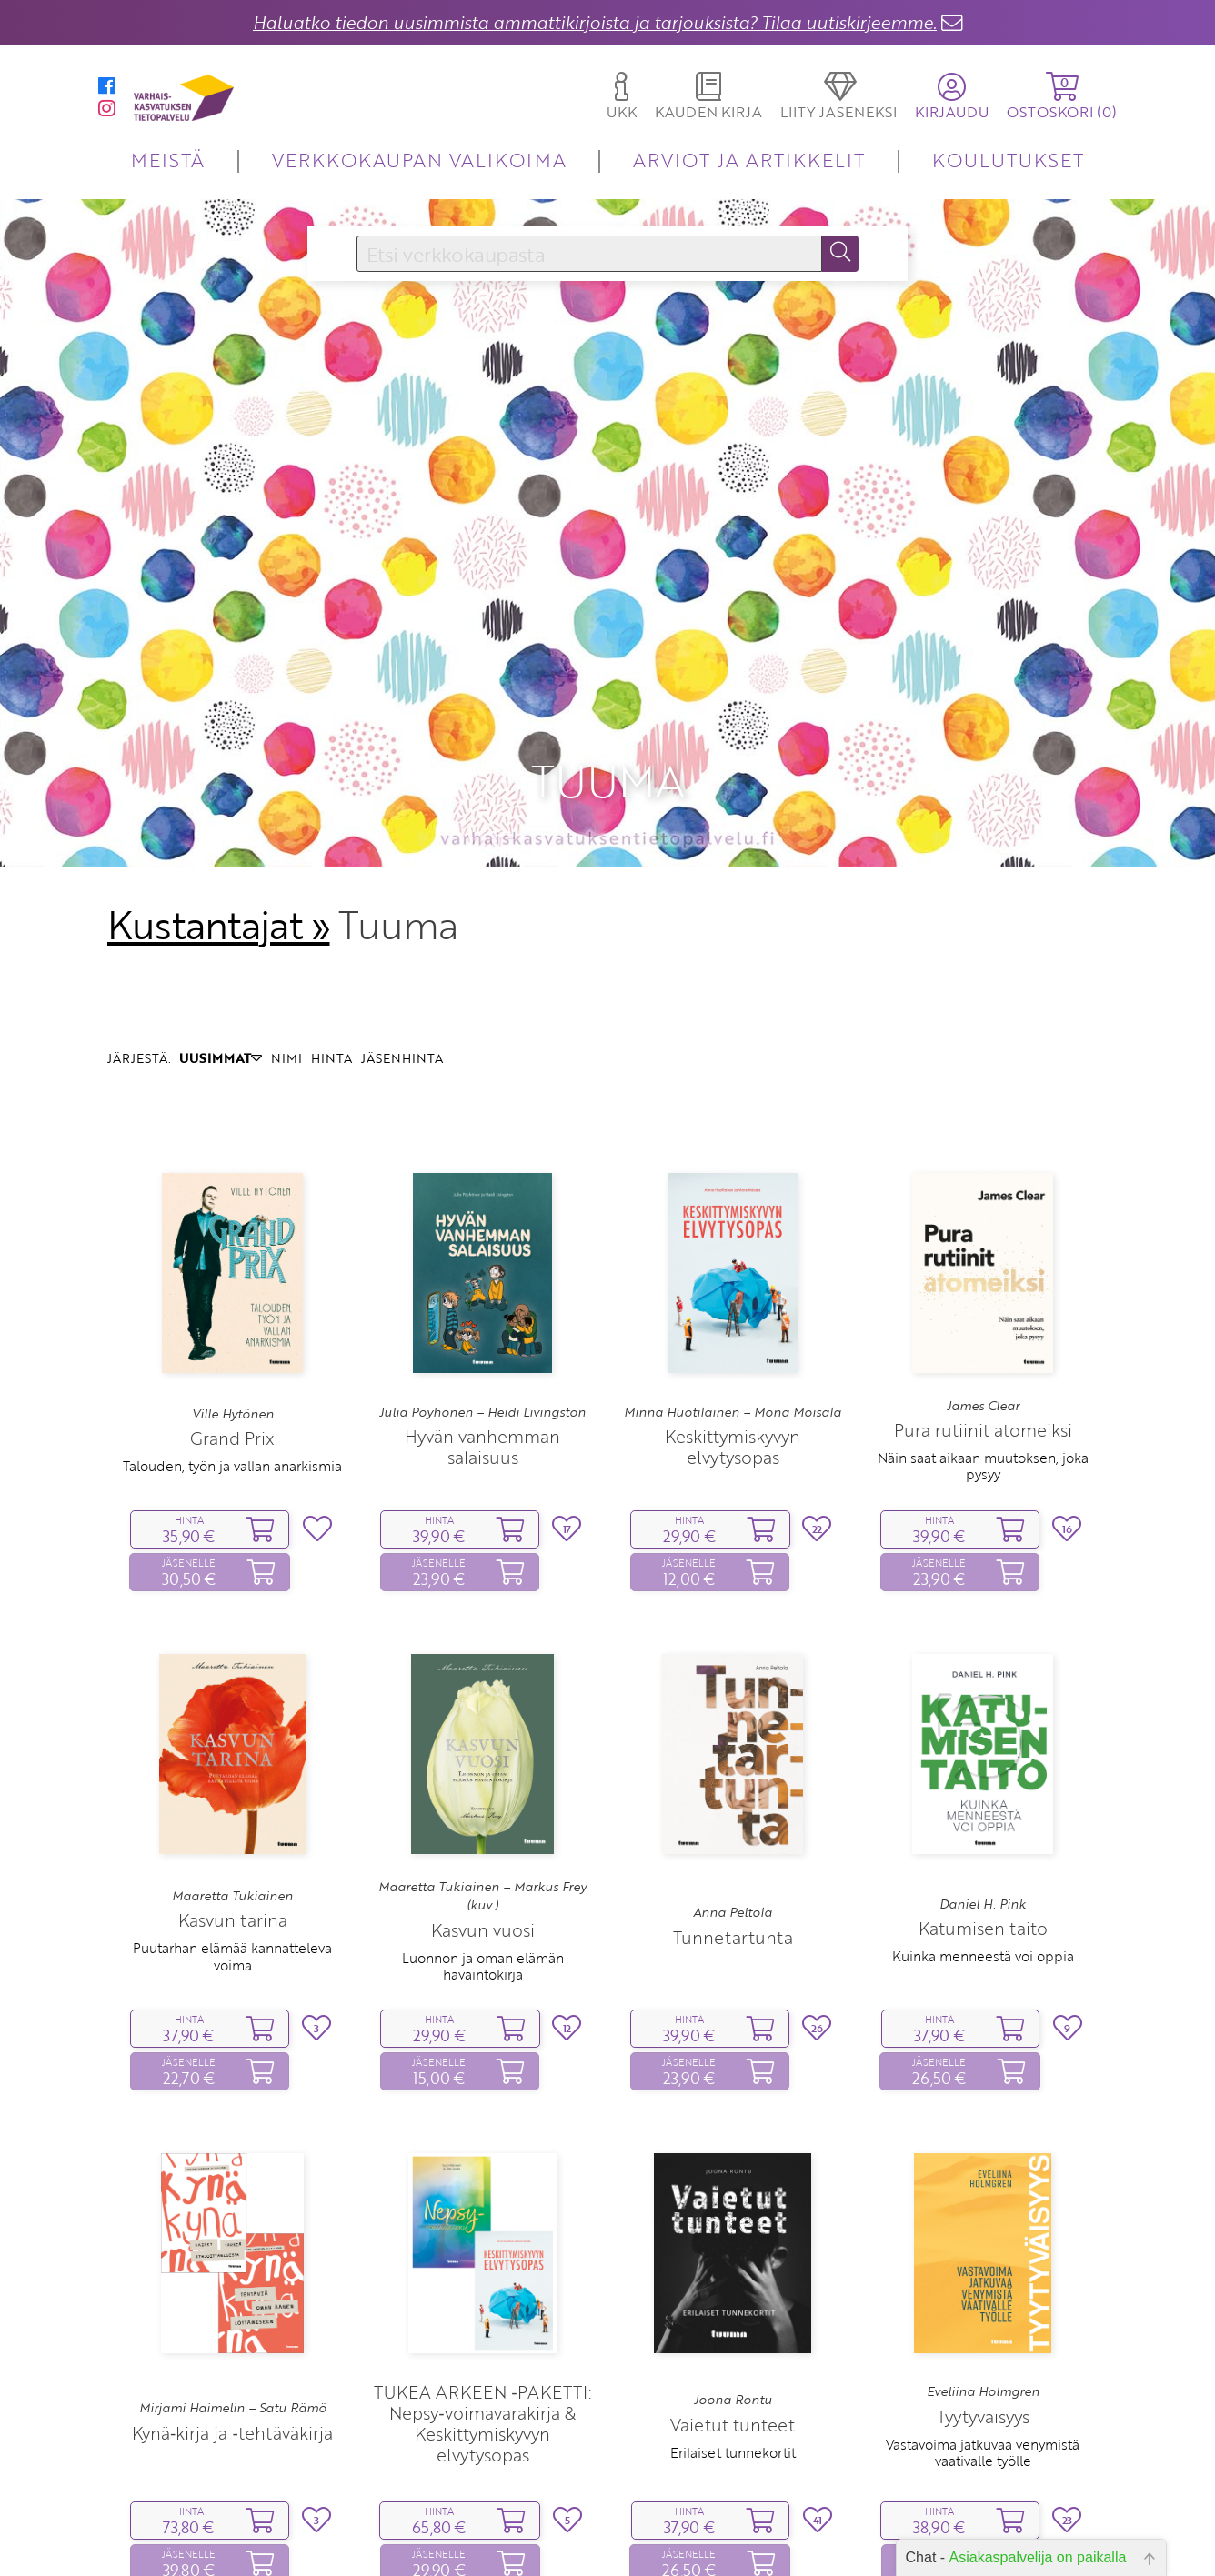 The image size is (1215, 2576). I want to click on VERKKOKAUPAN VALIKOIMA, so click(419, 159).